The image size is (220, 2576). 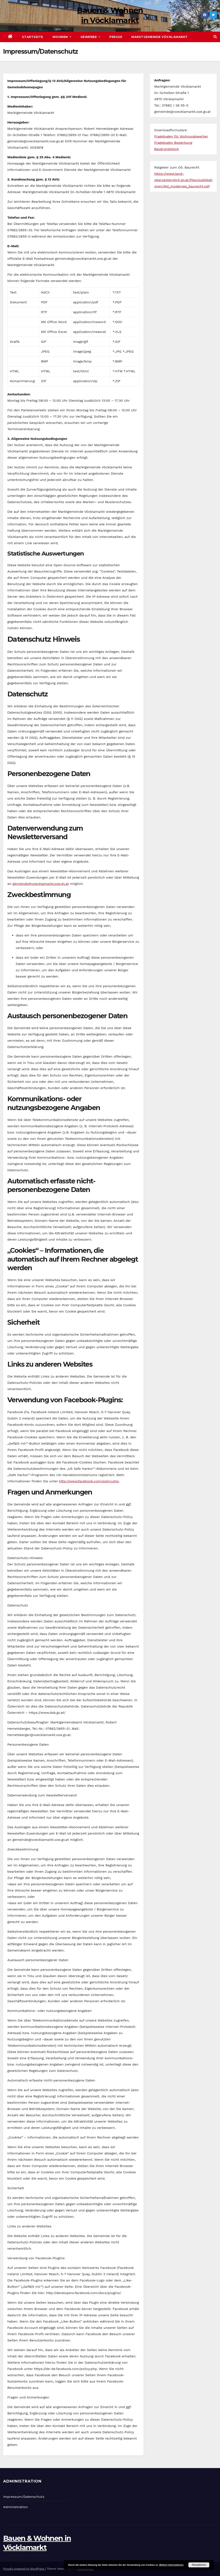 I want to click on Presse, so click(x=115, y=37).